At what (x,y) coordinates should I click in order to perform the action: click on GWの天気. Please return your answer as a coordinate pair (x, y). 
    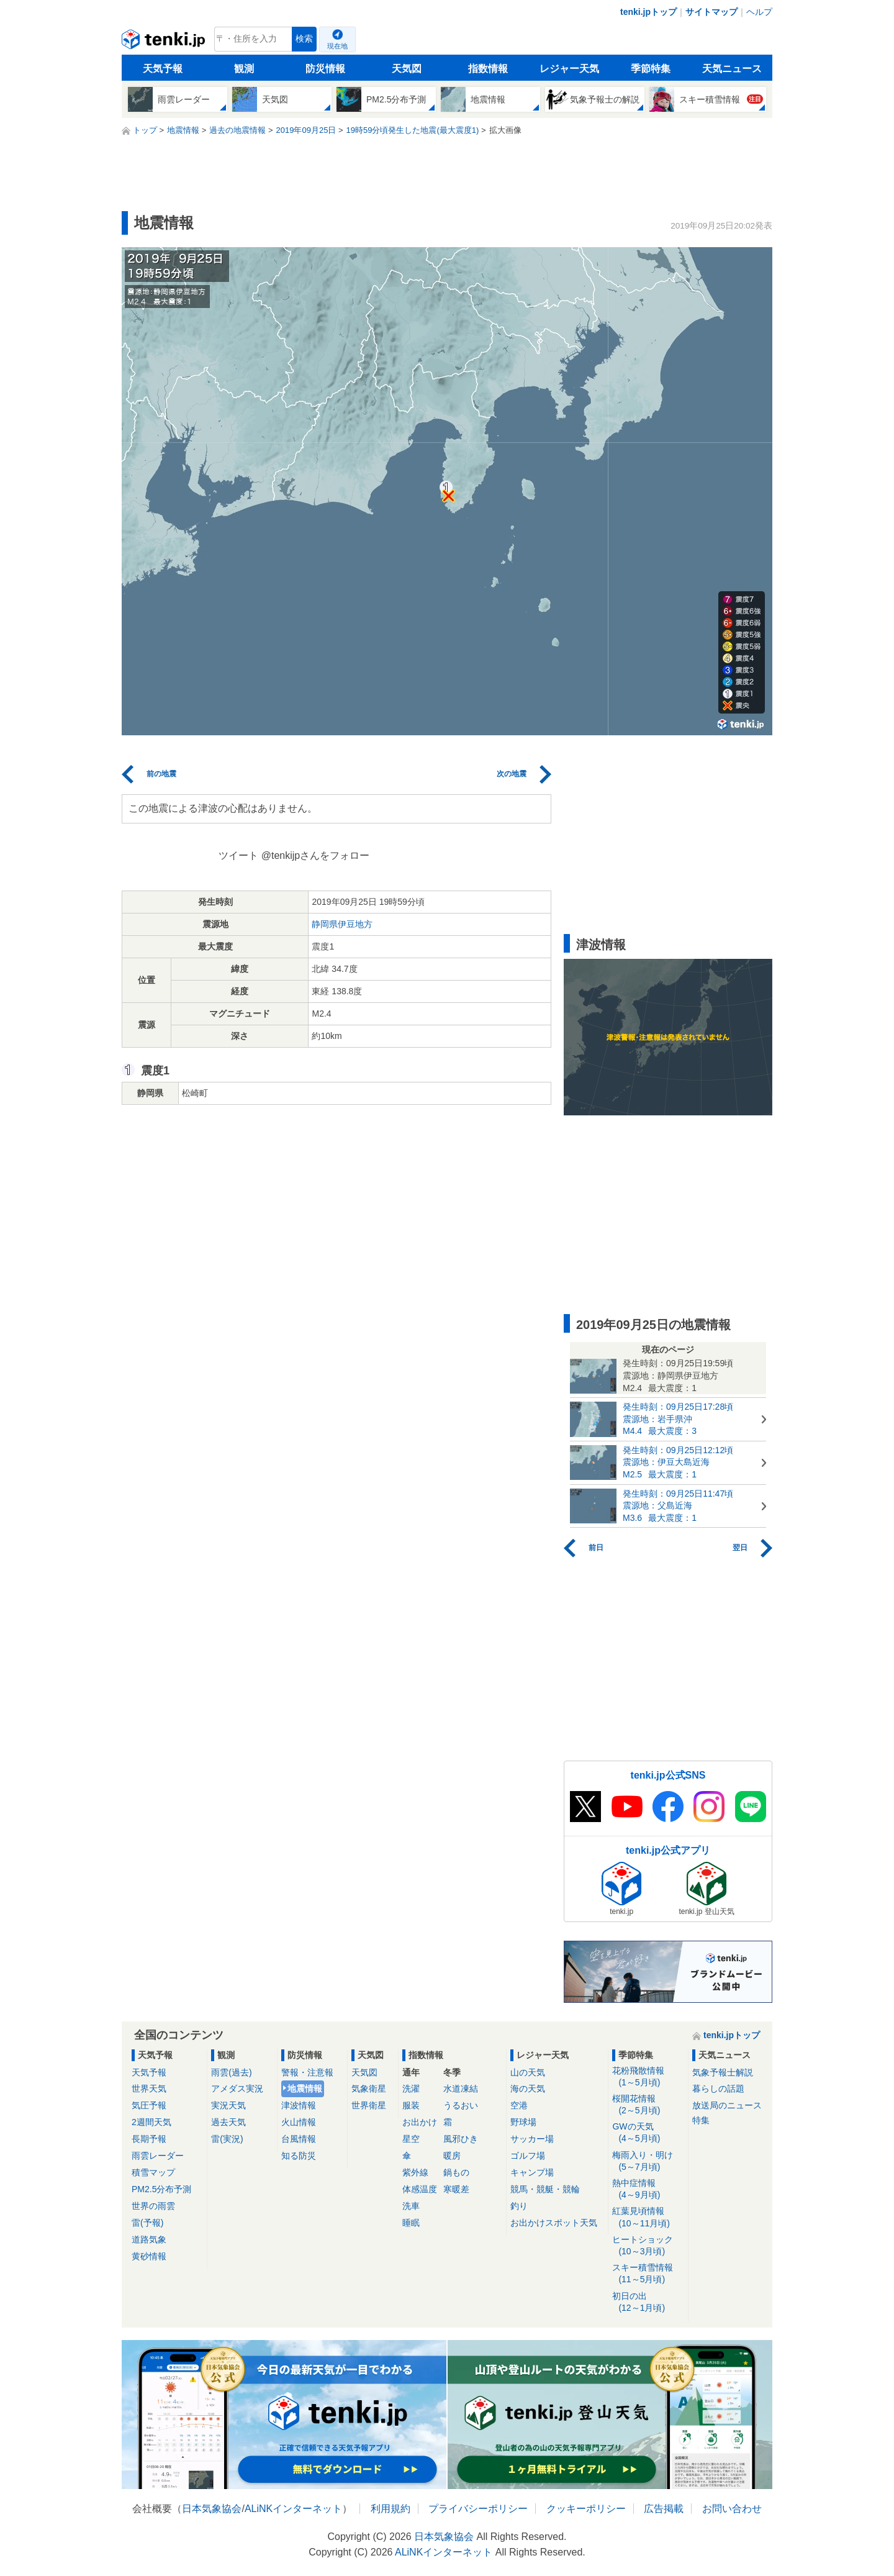
    Looking at the image, I should click on (648, 2132).